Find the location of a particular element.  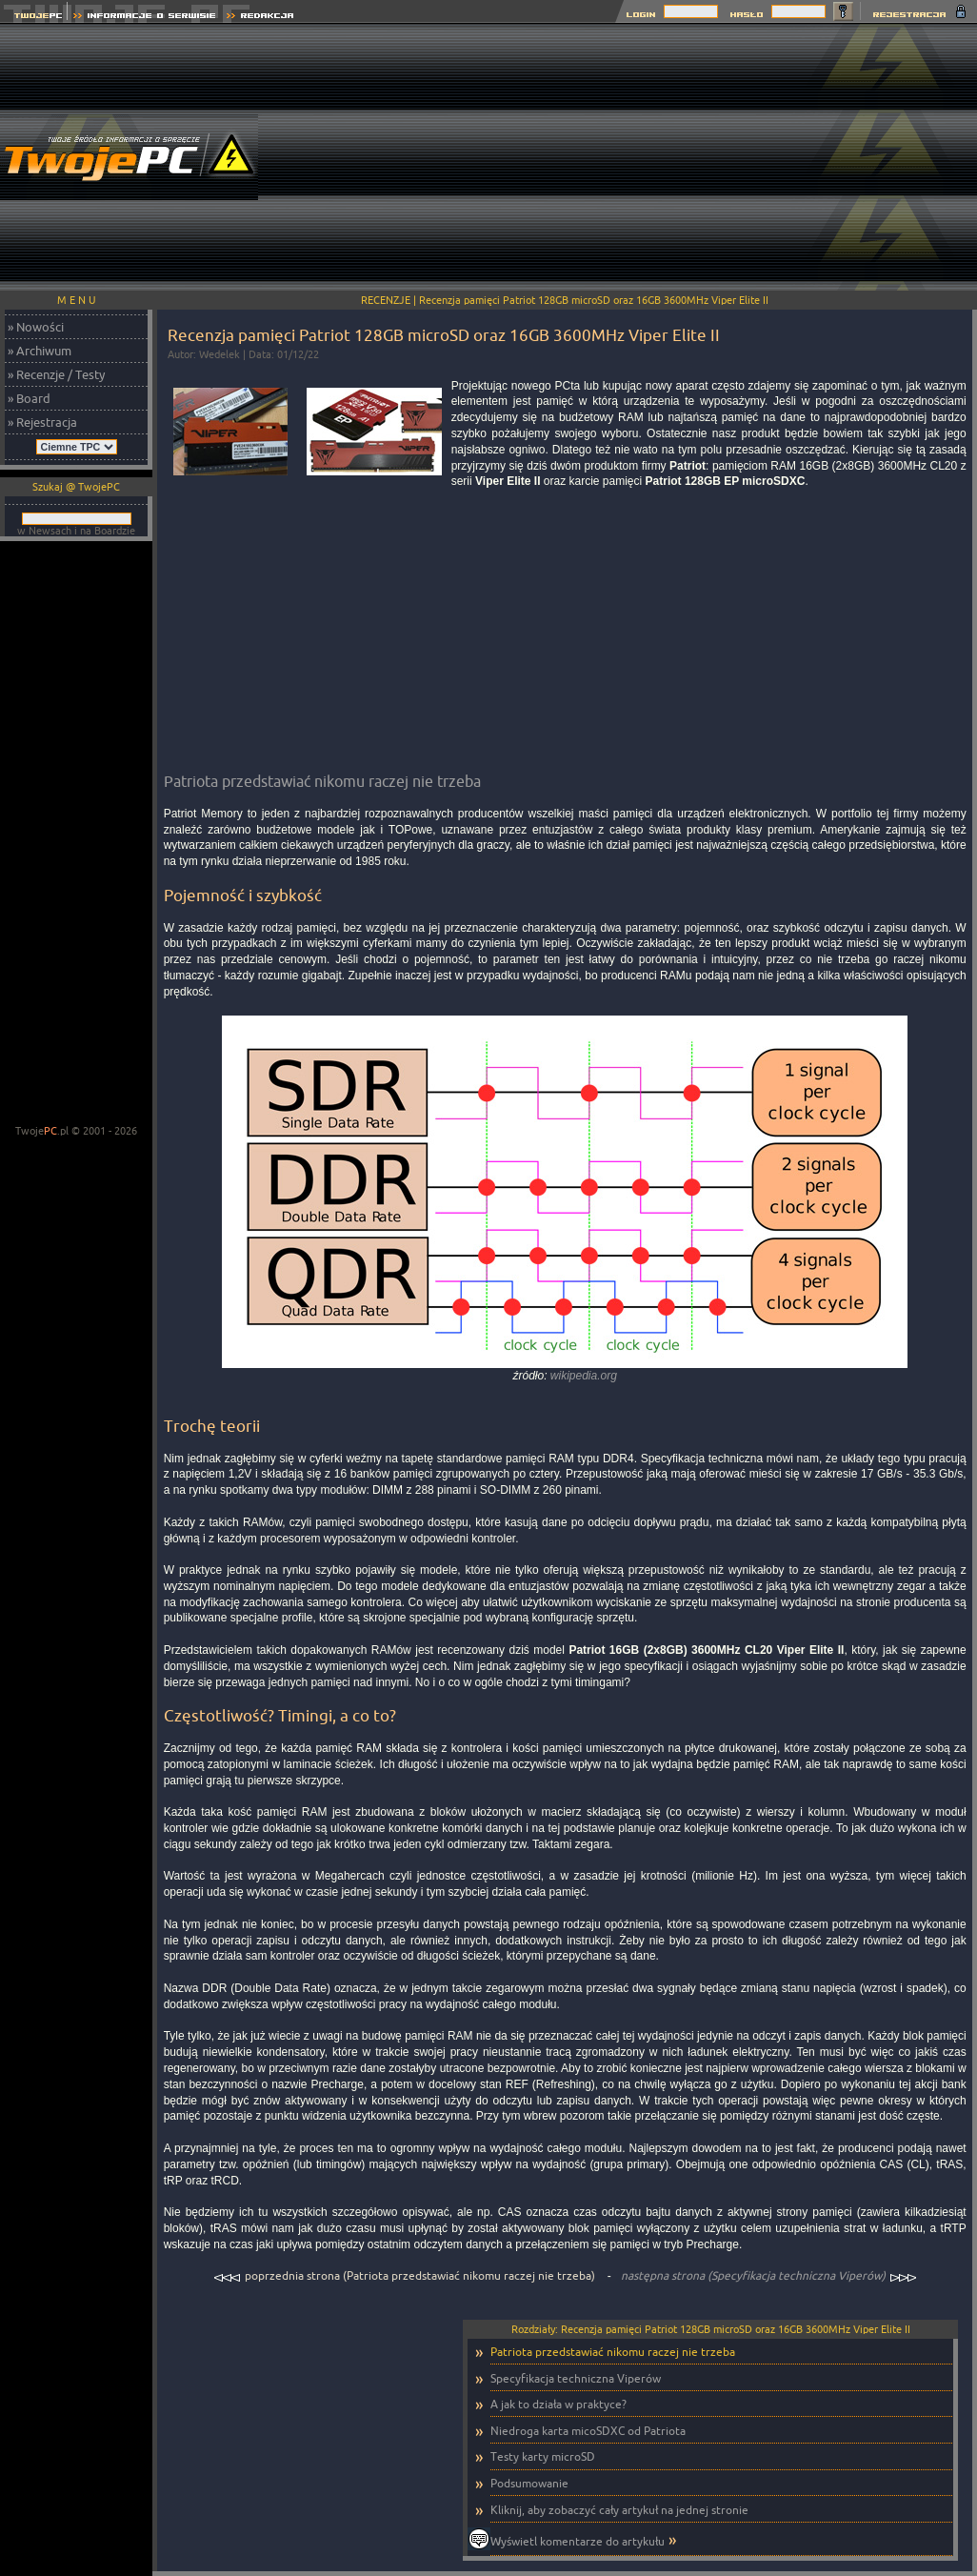

Testy karty microSD is located at coordinates (542, 2456).